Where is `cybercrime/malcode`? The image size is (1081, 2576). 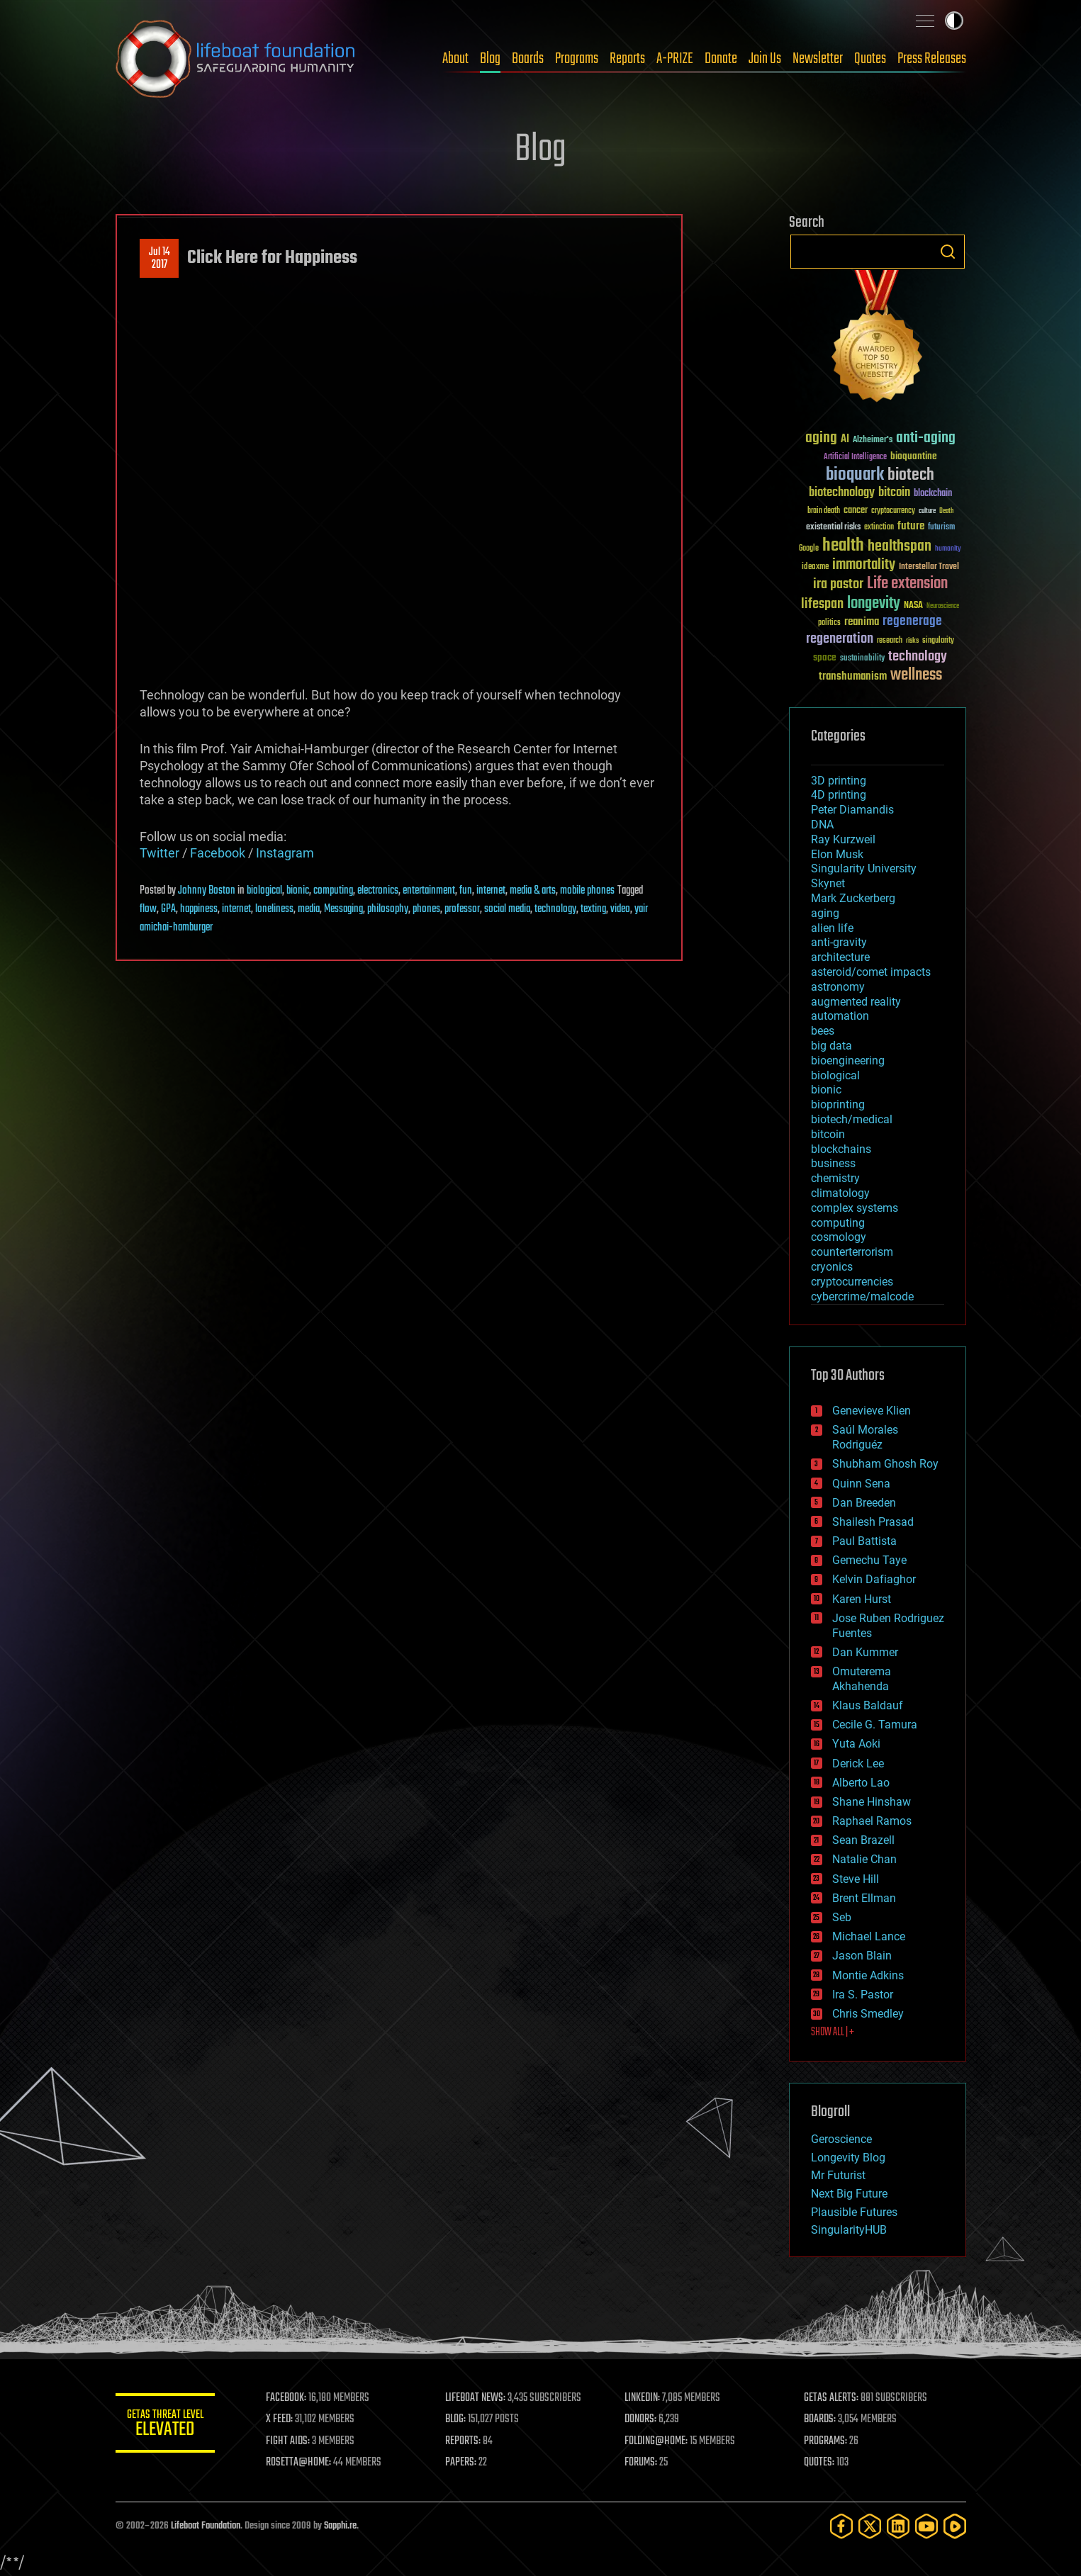 cybercrime/malcode is located at coordinates (862, 1296).